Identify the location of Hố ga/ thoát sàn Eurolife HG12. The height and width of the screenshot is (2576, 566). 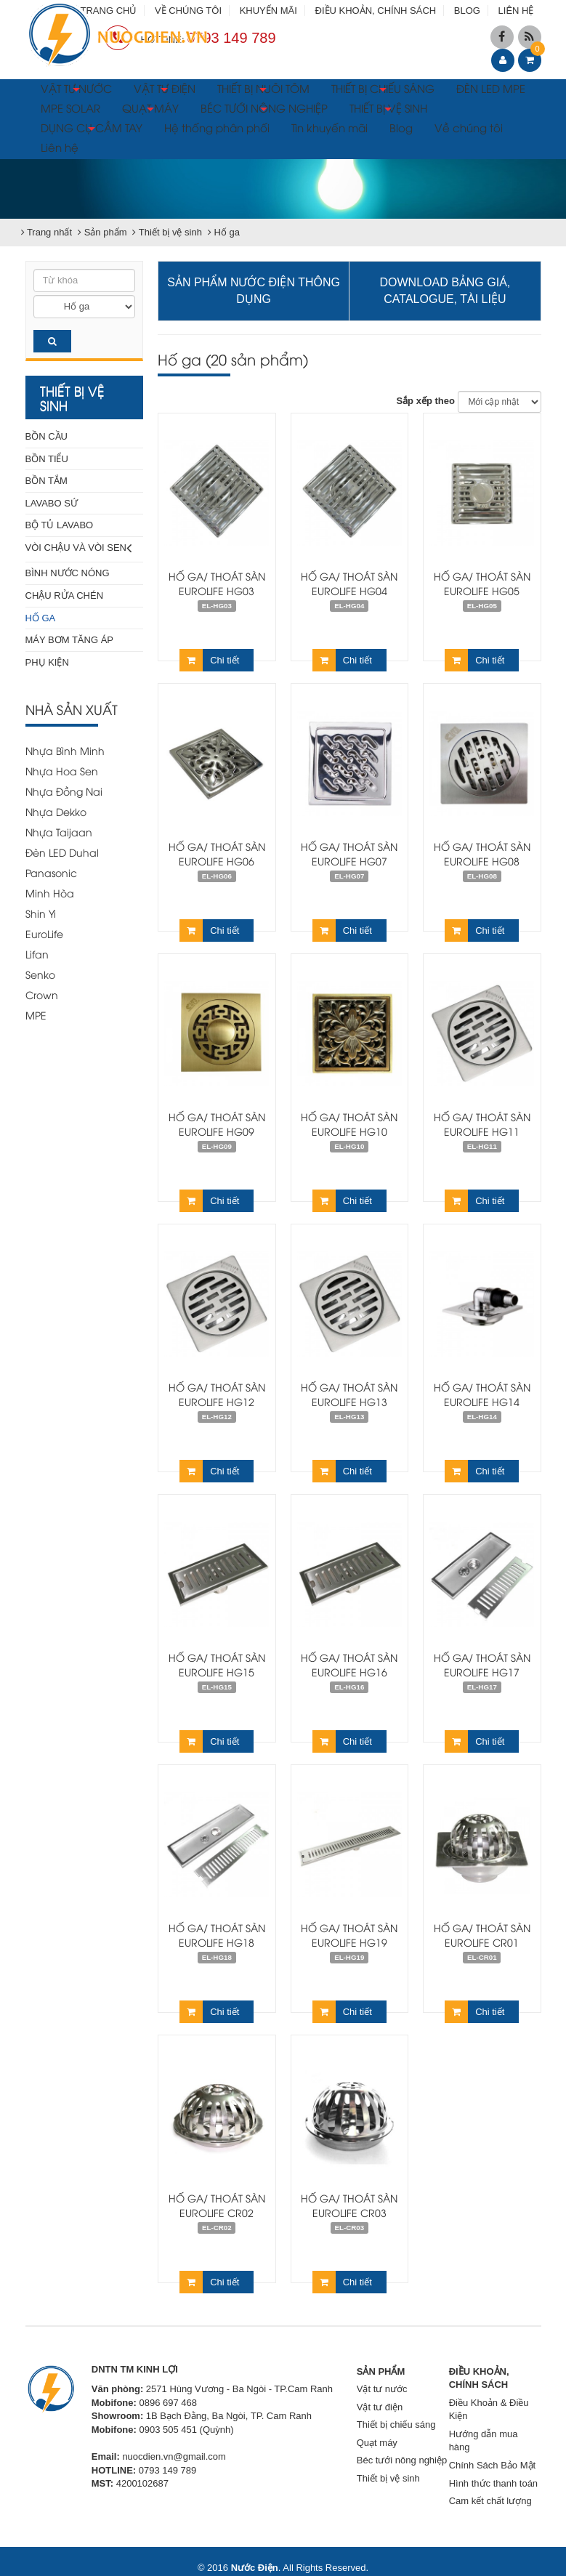
(217, 1394).